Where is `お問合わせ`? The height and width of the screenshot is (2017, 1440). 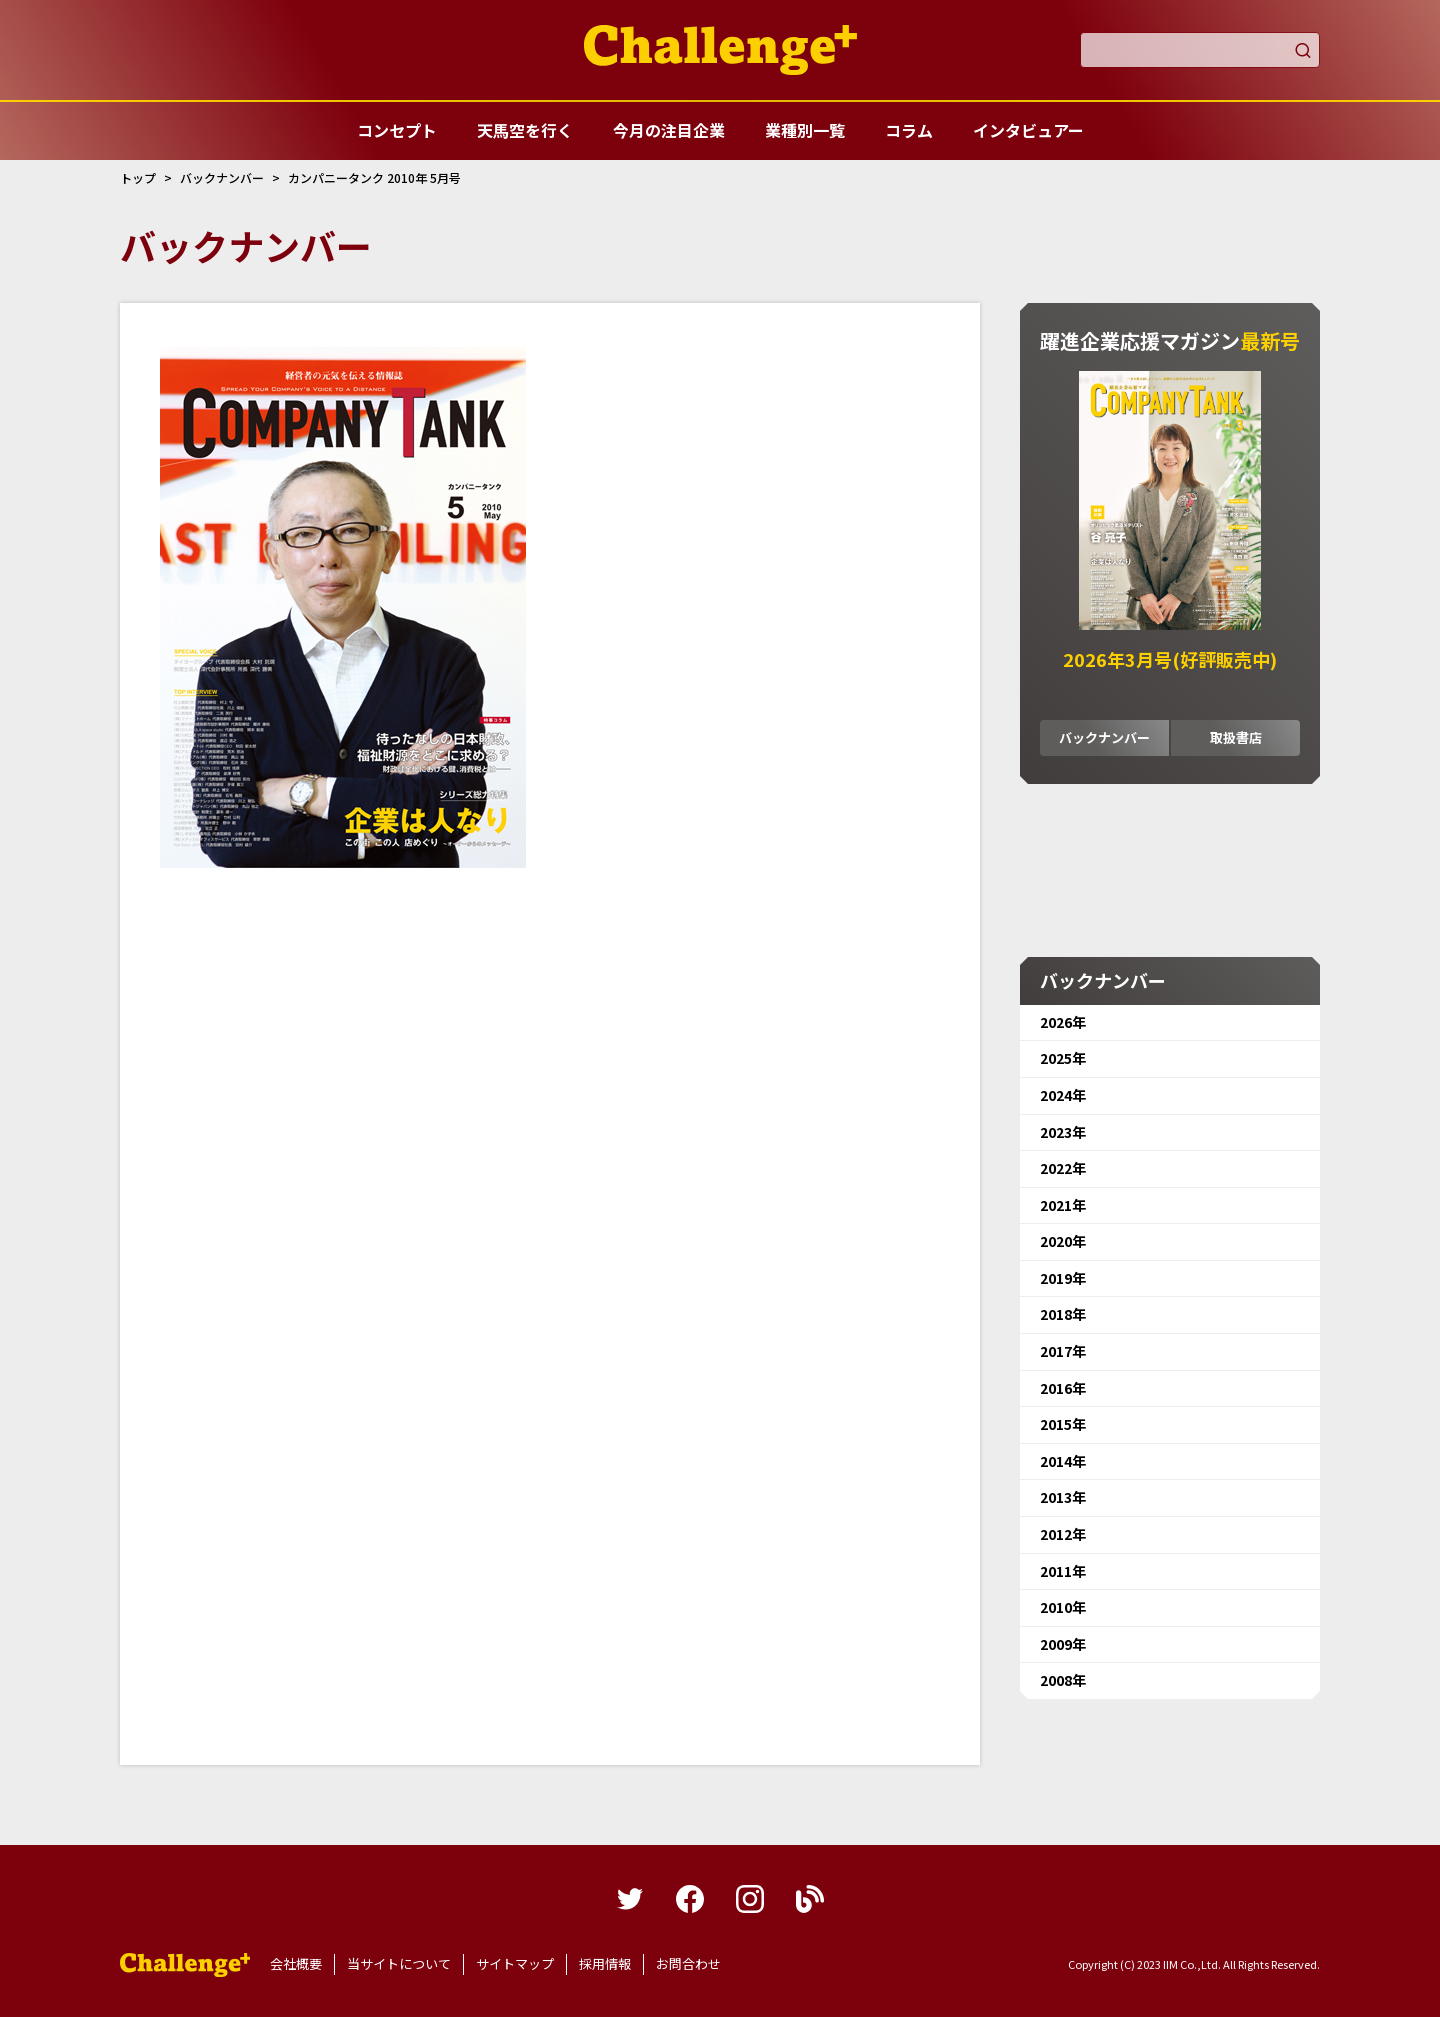 お問合わせ is located at coordinates (688, 1963).